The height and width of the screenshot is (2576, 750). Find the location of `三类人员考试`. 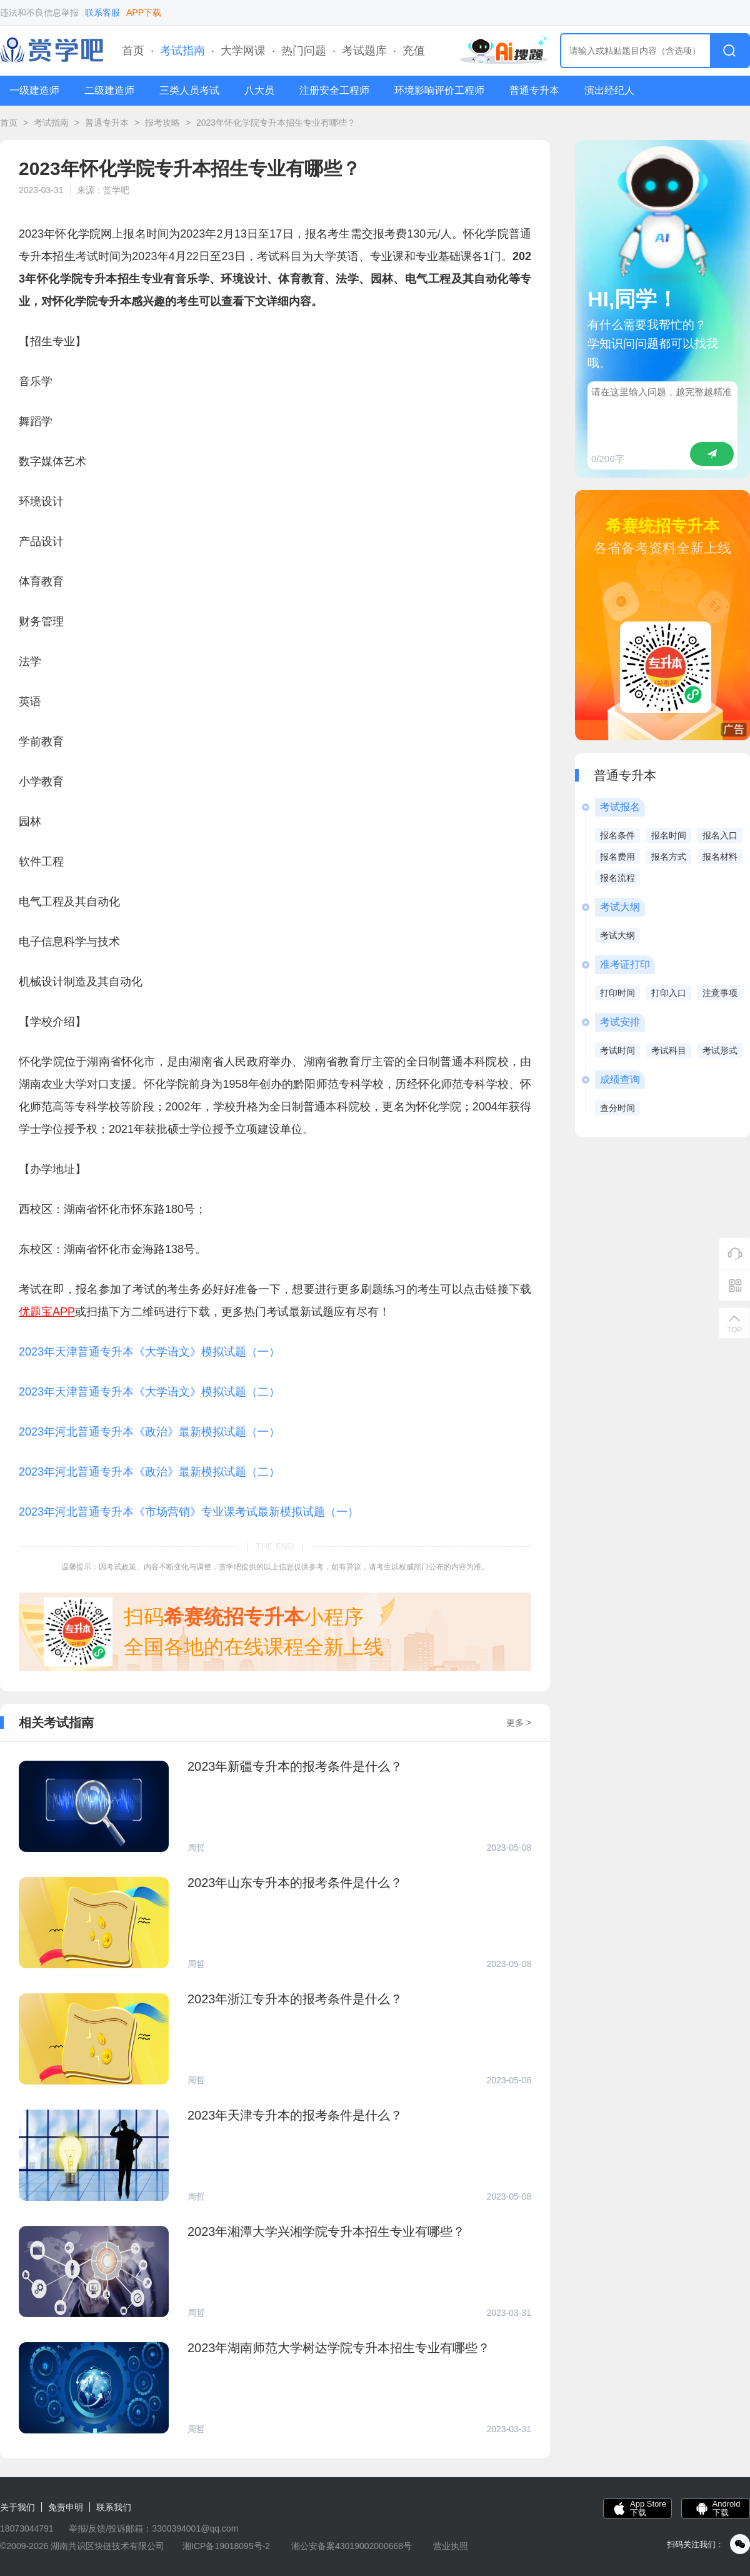

三类人员考试 is located at coordinates (189, 90).